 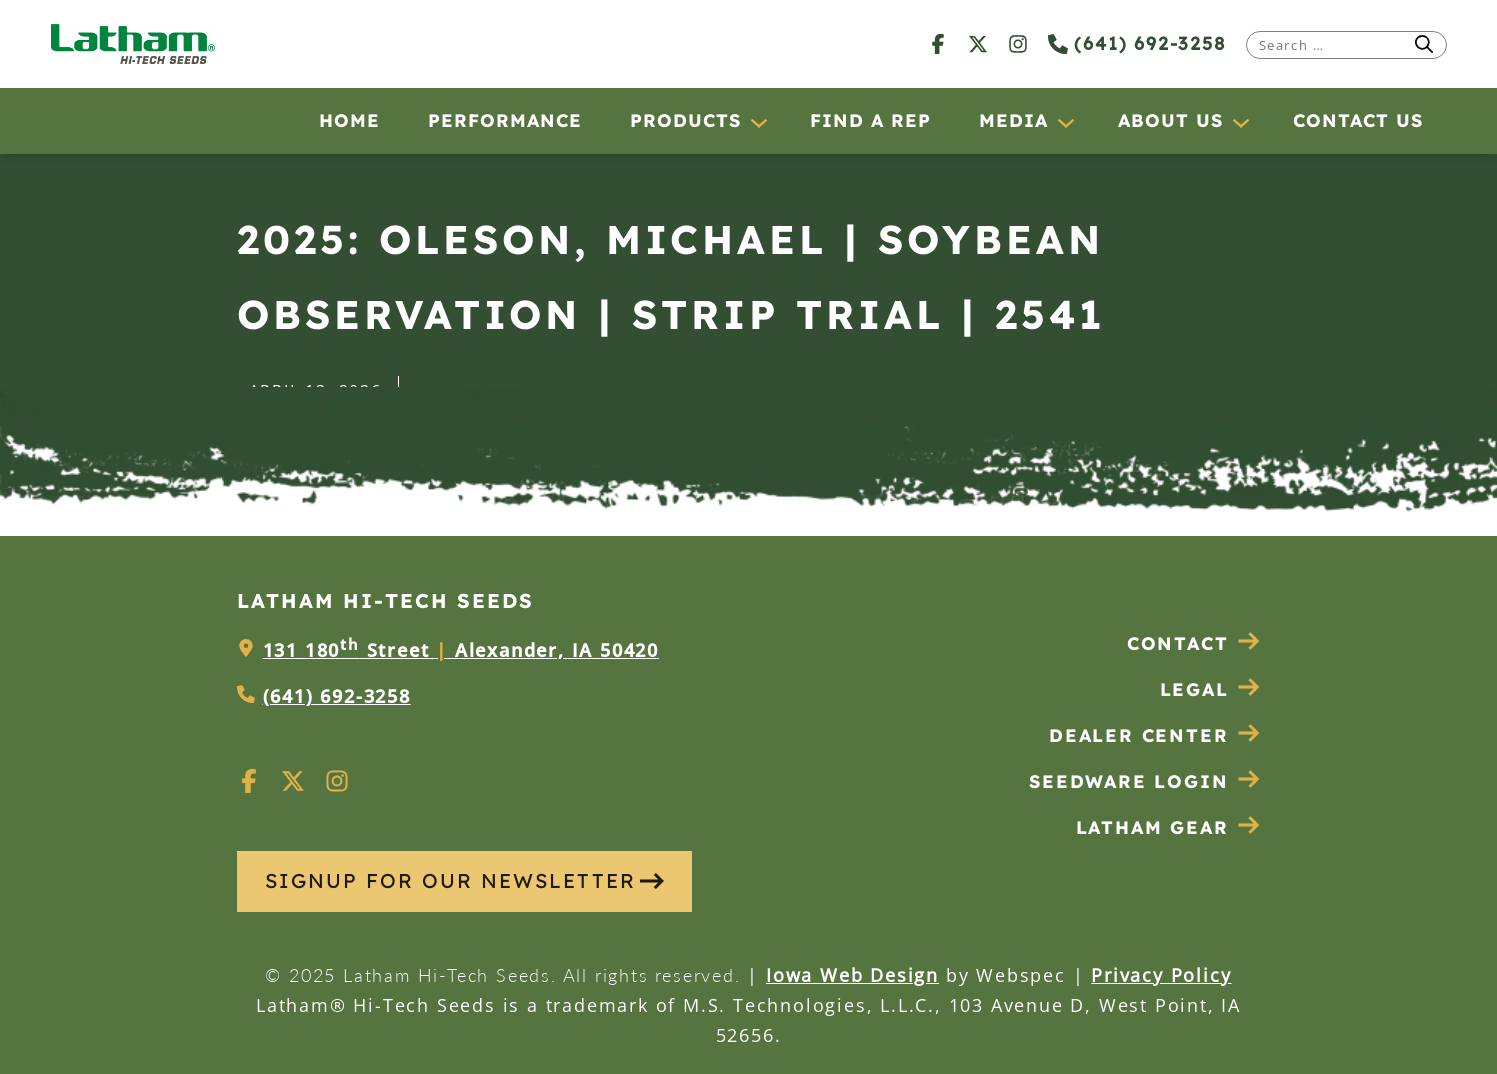 I want to click on SIGNUP FOR OUR NEWSLETTER, so click(x=464, y=880).